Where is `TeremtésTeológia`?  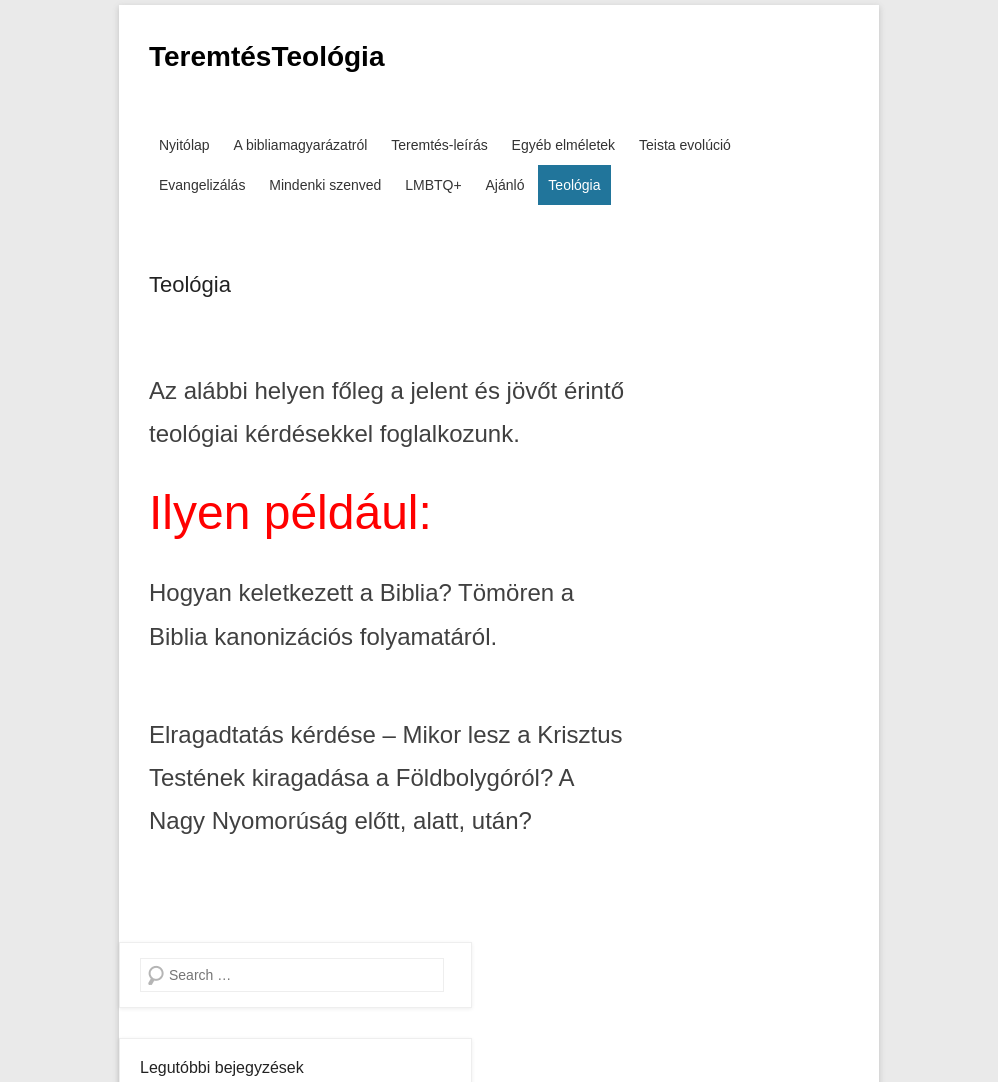 TeremtésTeológia is located at coordinates (266, 56).